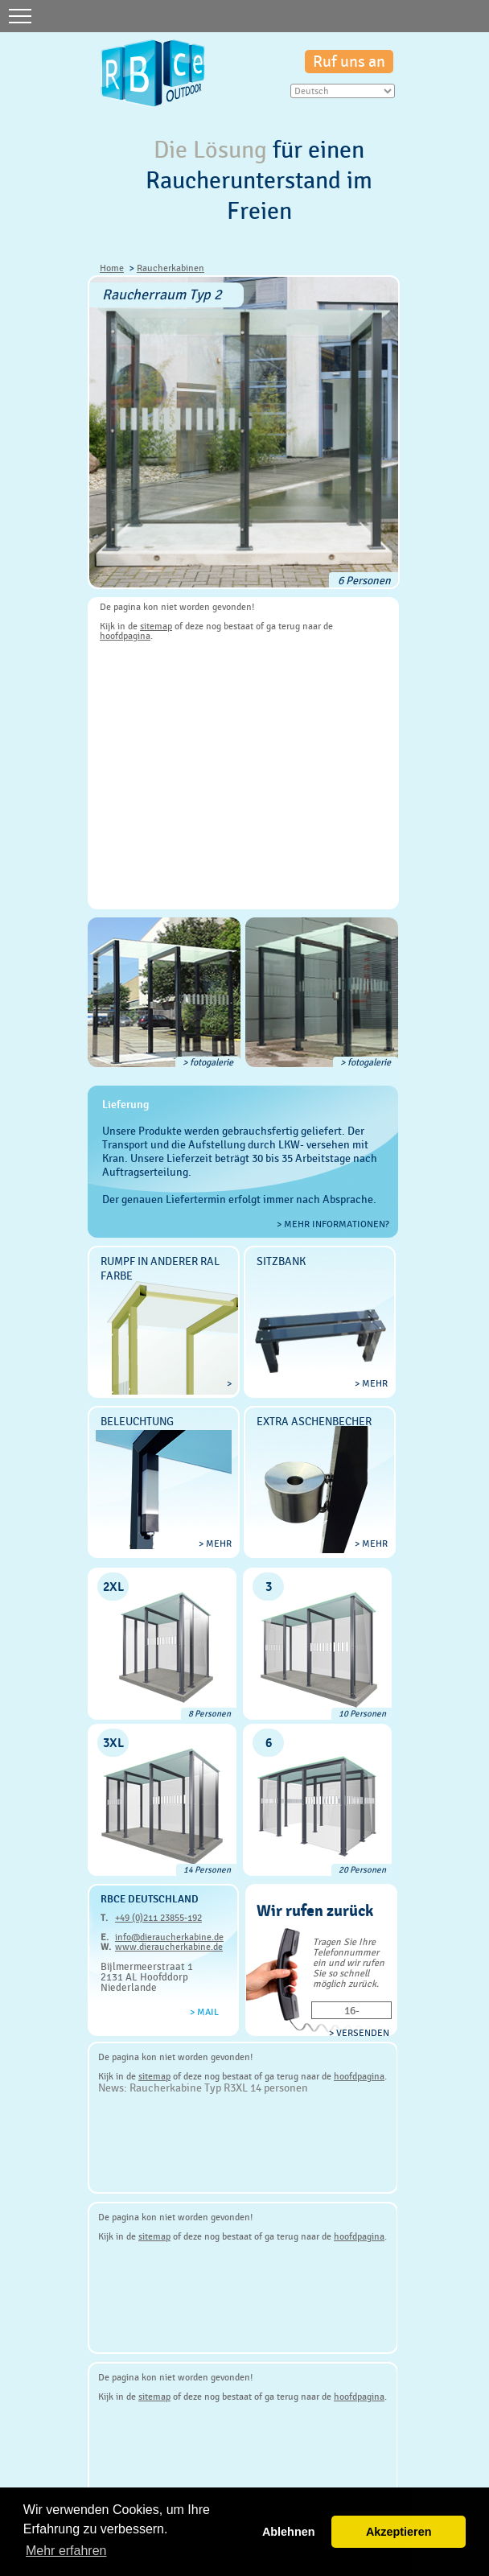  What do you see at coordinates (66, 2550) in the screenshot?
I see `Mehr erfahren [button]` at bounding box center [66, 2550].